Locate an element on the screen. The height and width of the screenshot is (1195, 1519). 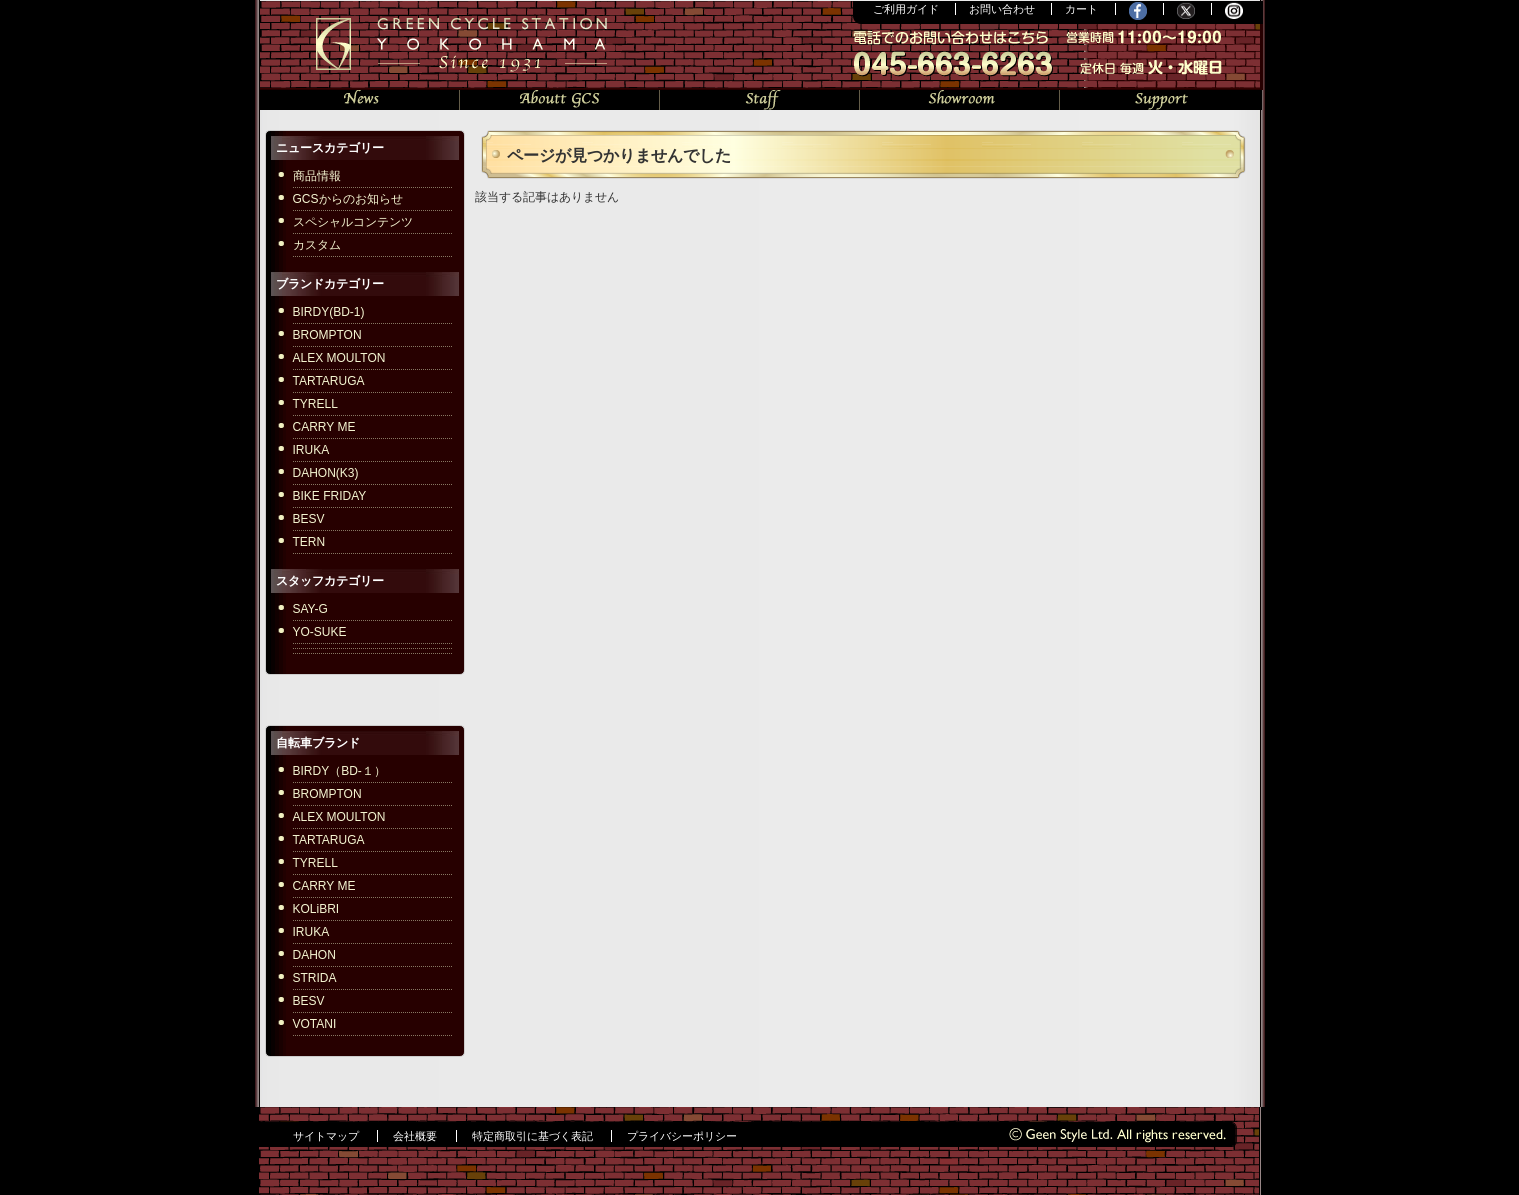
プライバシーポリシー is located at coordinates (682, 1136).